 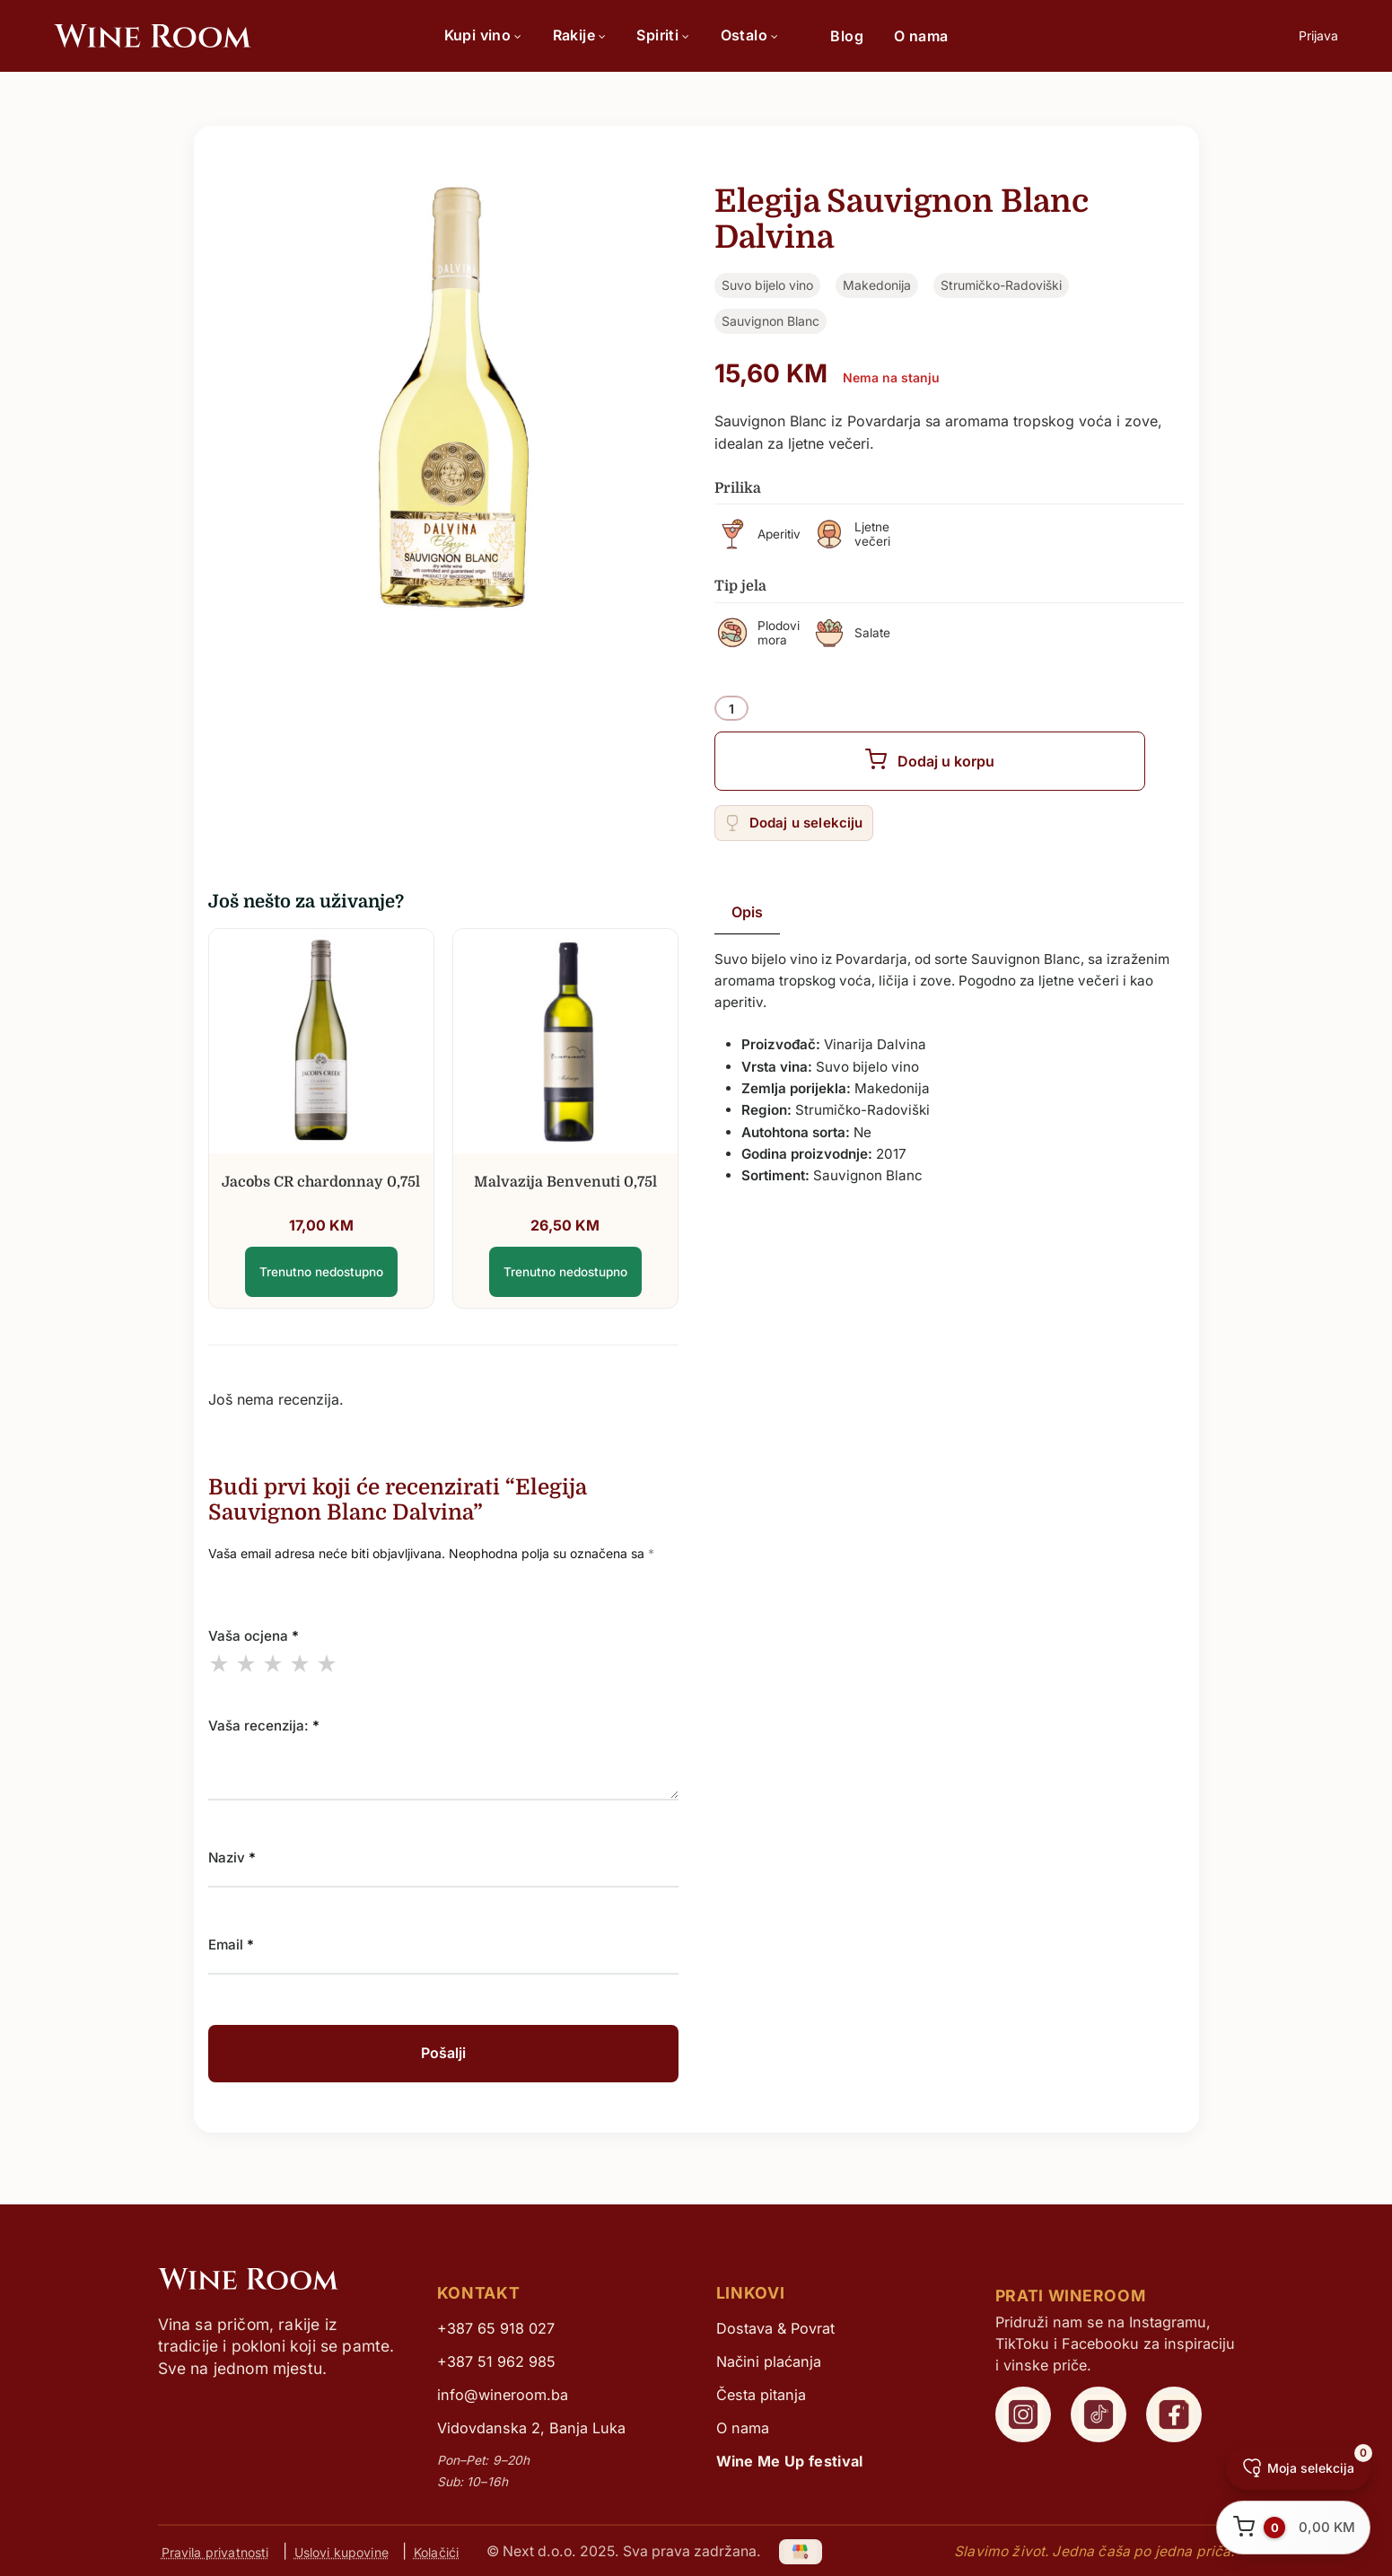 What do you see at coordinates (253, 1635) in the screenshot?
I see `Vaša ocjena` at bounding box center [253, 1635].